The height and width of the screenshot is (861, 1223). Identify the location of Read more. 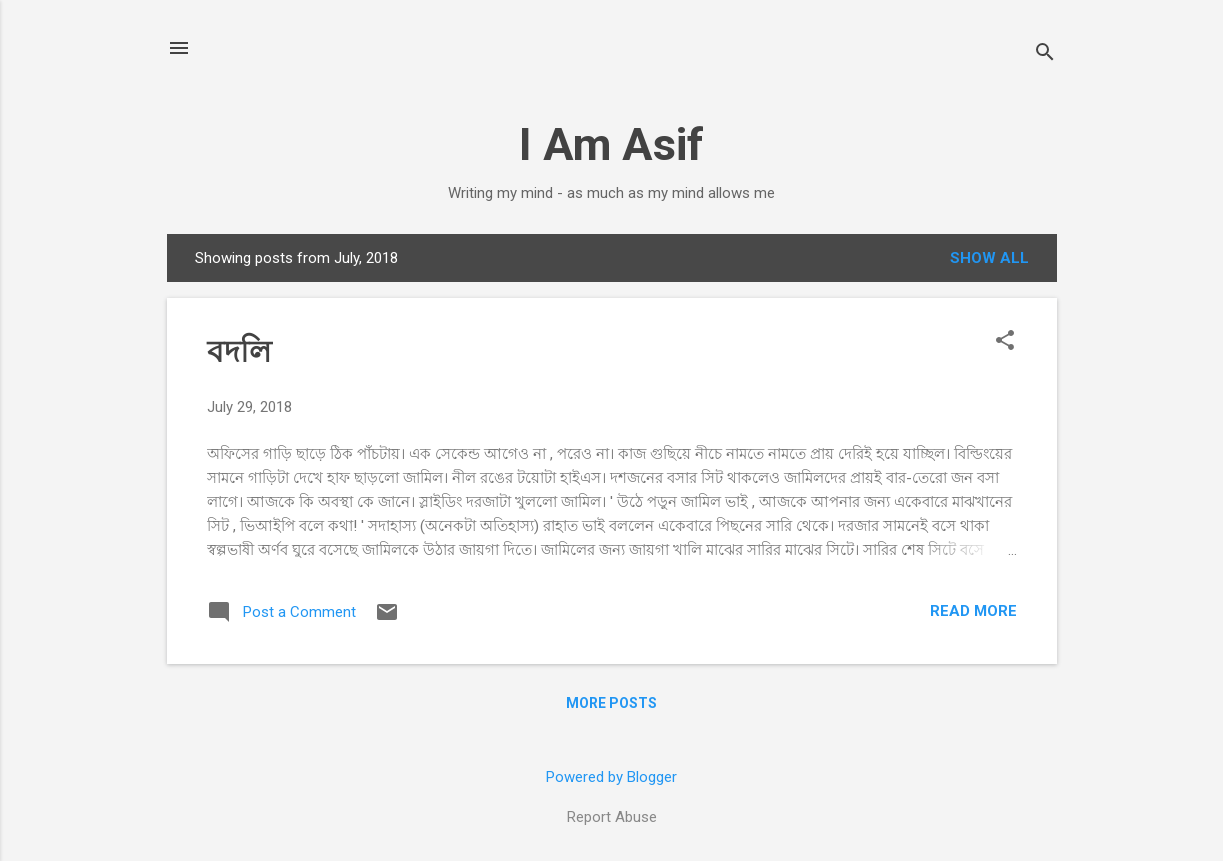
(973, 611).